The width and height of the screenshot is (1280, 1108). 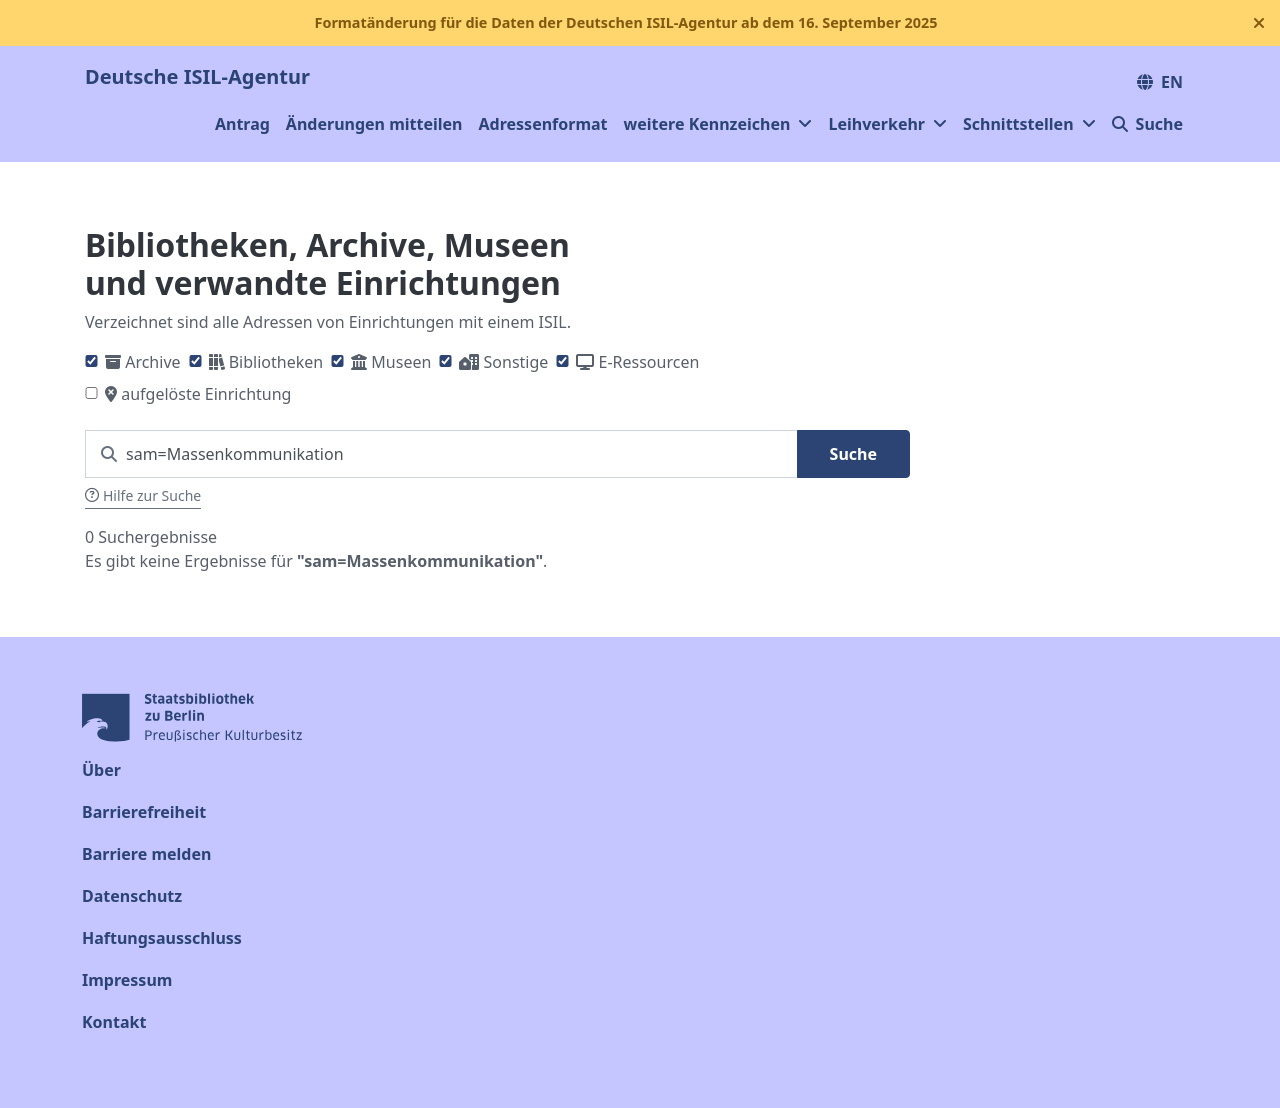 I want to click on Über, so click(x=101, y=770).